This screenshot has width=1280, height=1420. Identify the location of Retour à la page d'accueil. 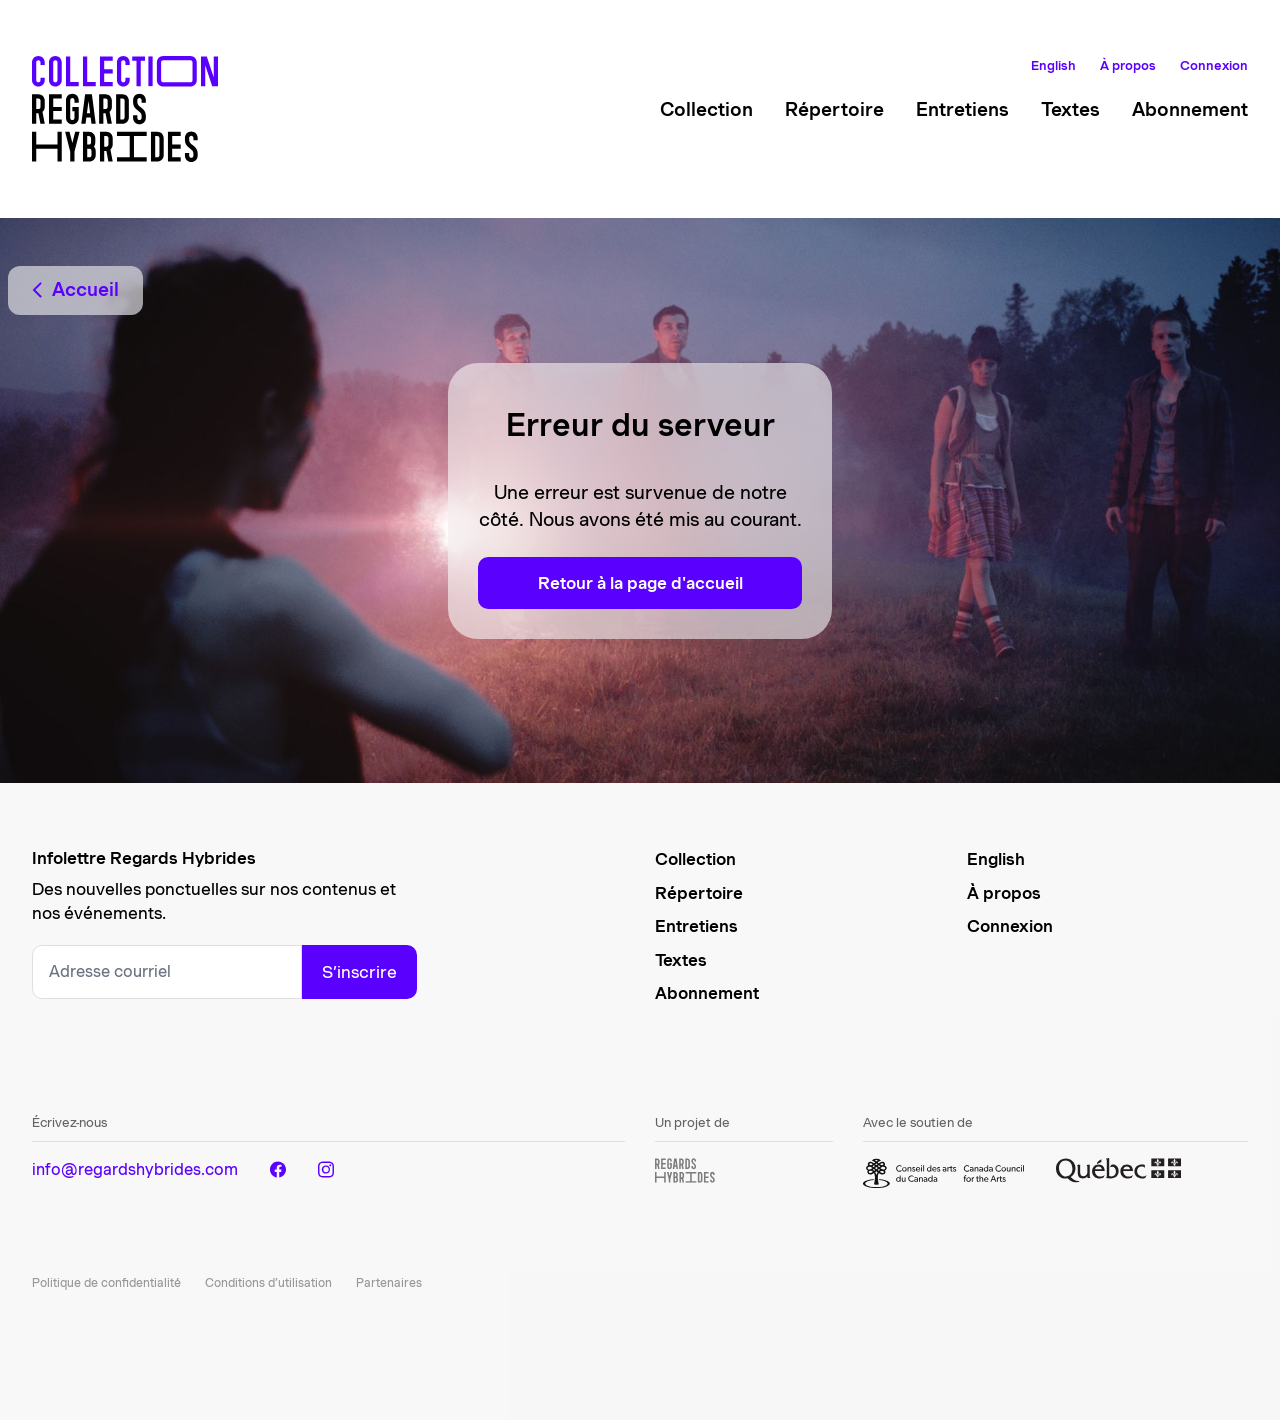
(640, 583).